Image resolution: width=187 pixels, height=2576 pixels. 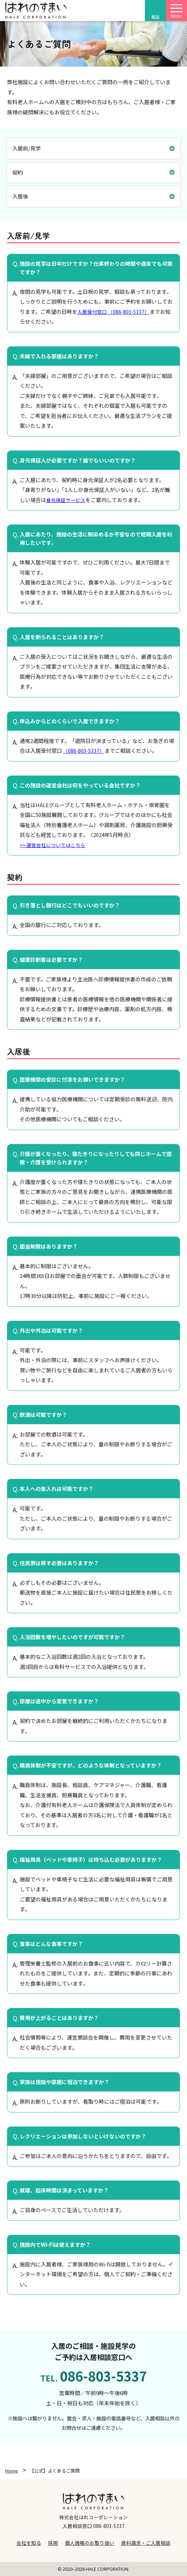 I want to click on 身元保証サービス, so click(x=65, y=499).